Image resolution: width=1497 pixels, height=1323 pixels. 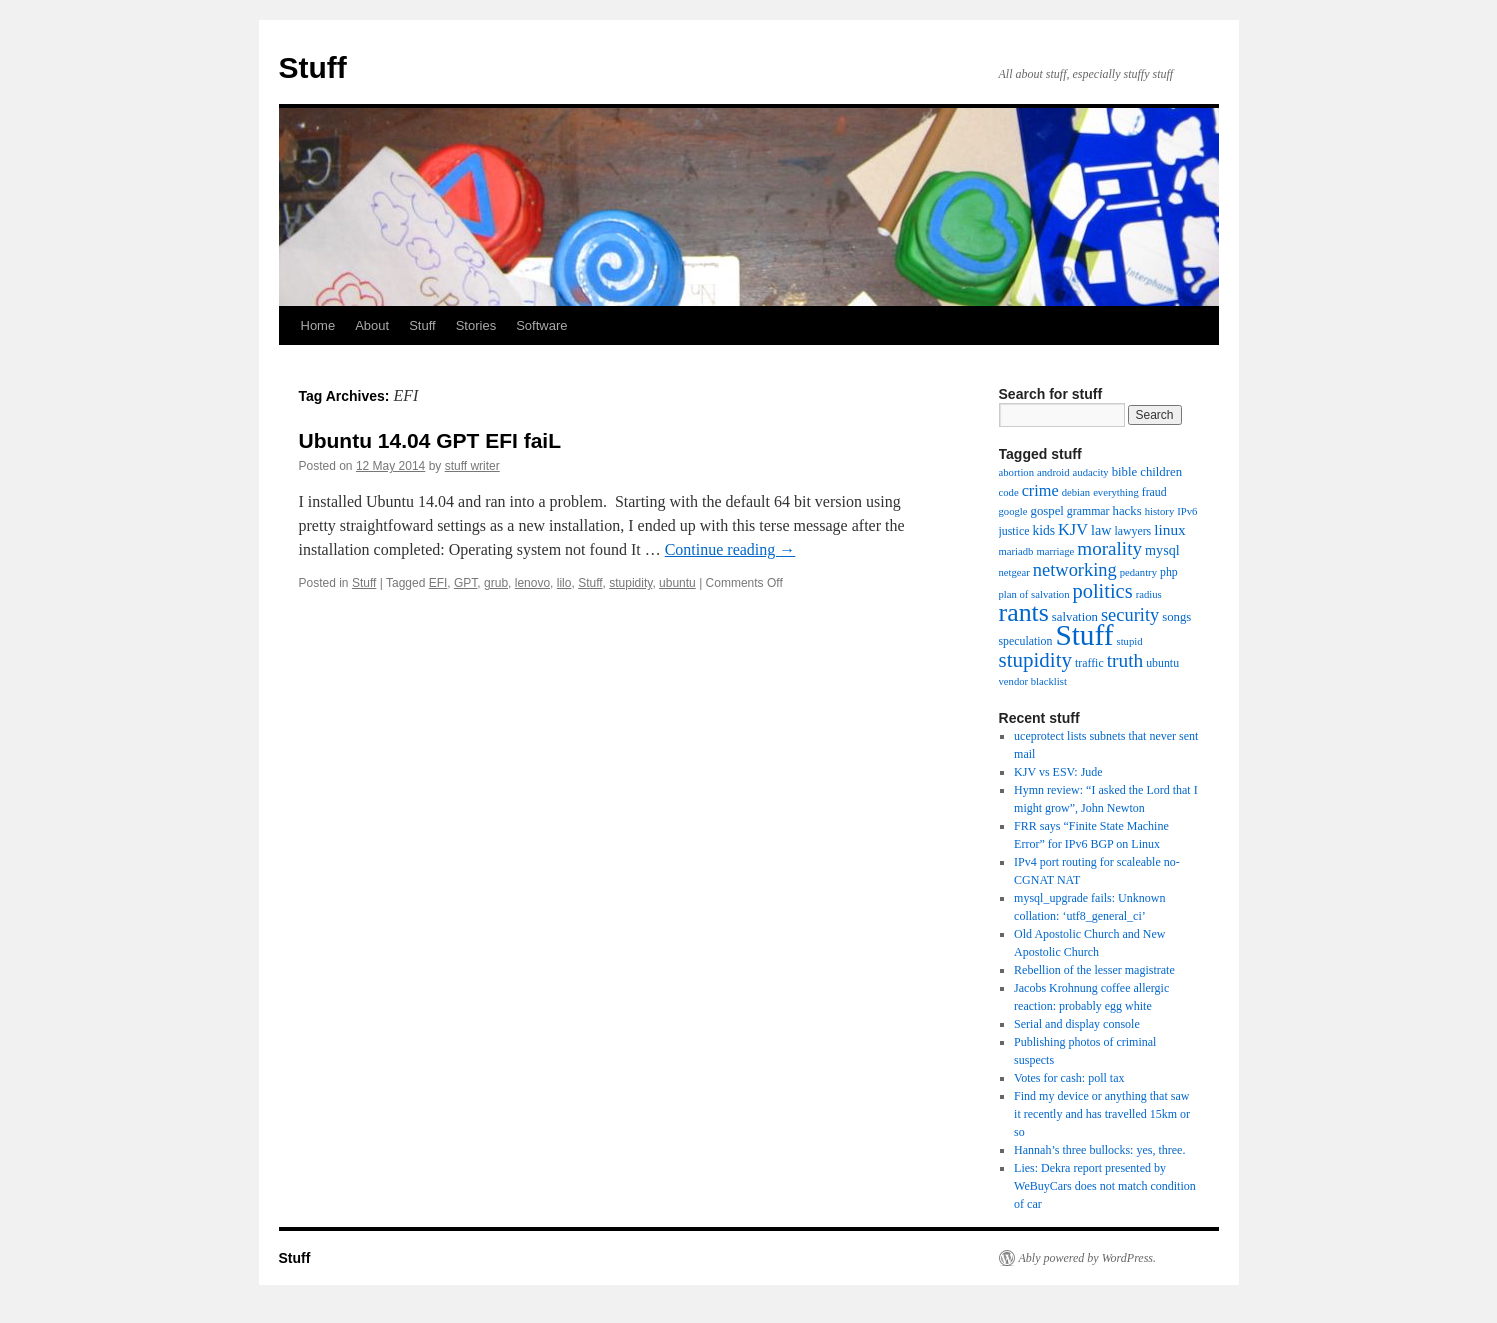 What do you see at coordinates (1162, 663) in the screenshot?
I see `ubuntu [ubuntu (4 items)]` at bounding box center [1162, 663].